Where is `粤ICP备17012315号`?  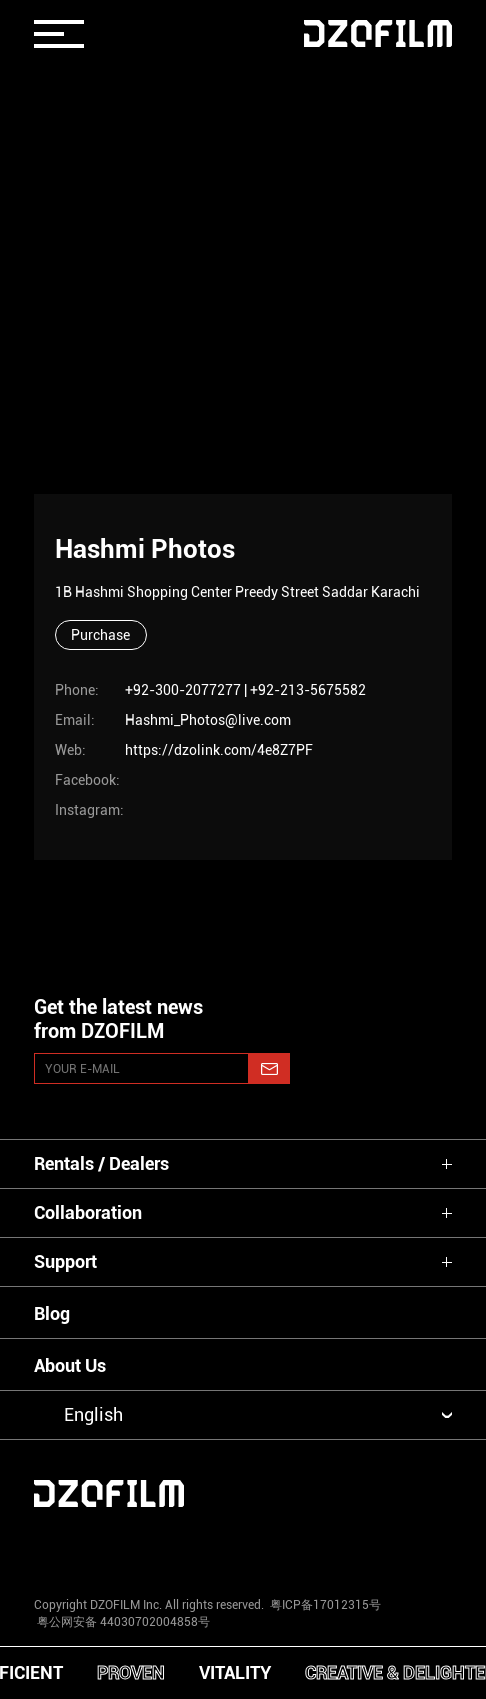
粤ICP备17012315号 is located at coordinates (325, 1605).